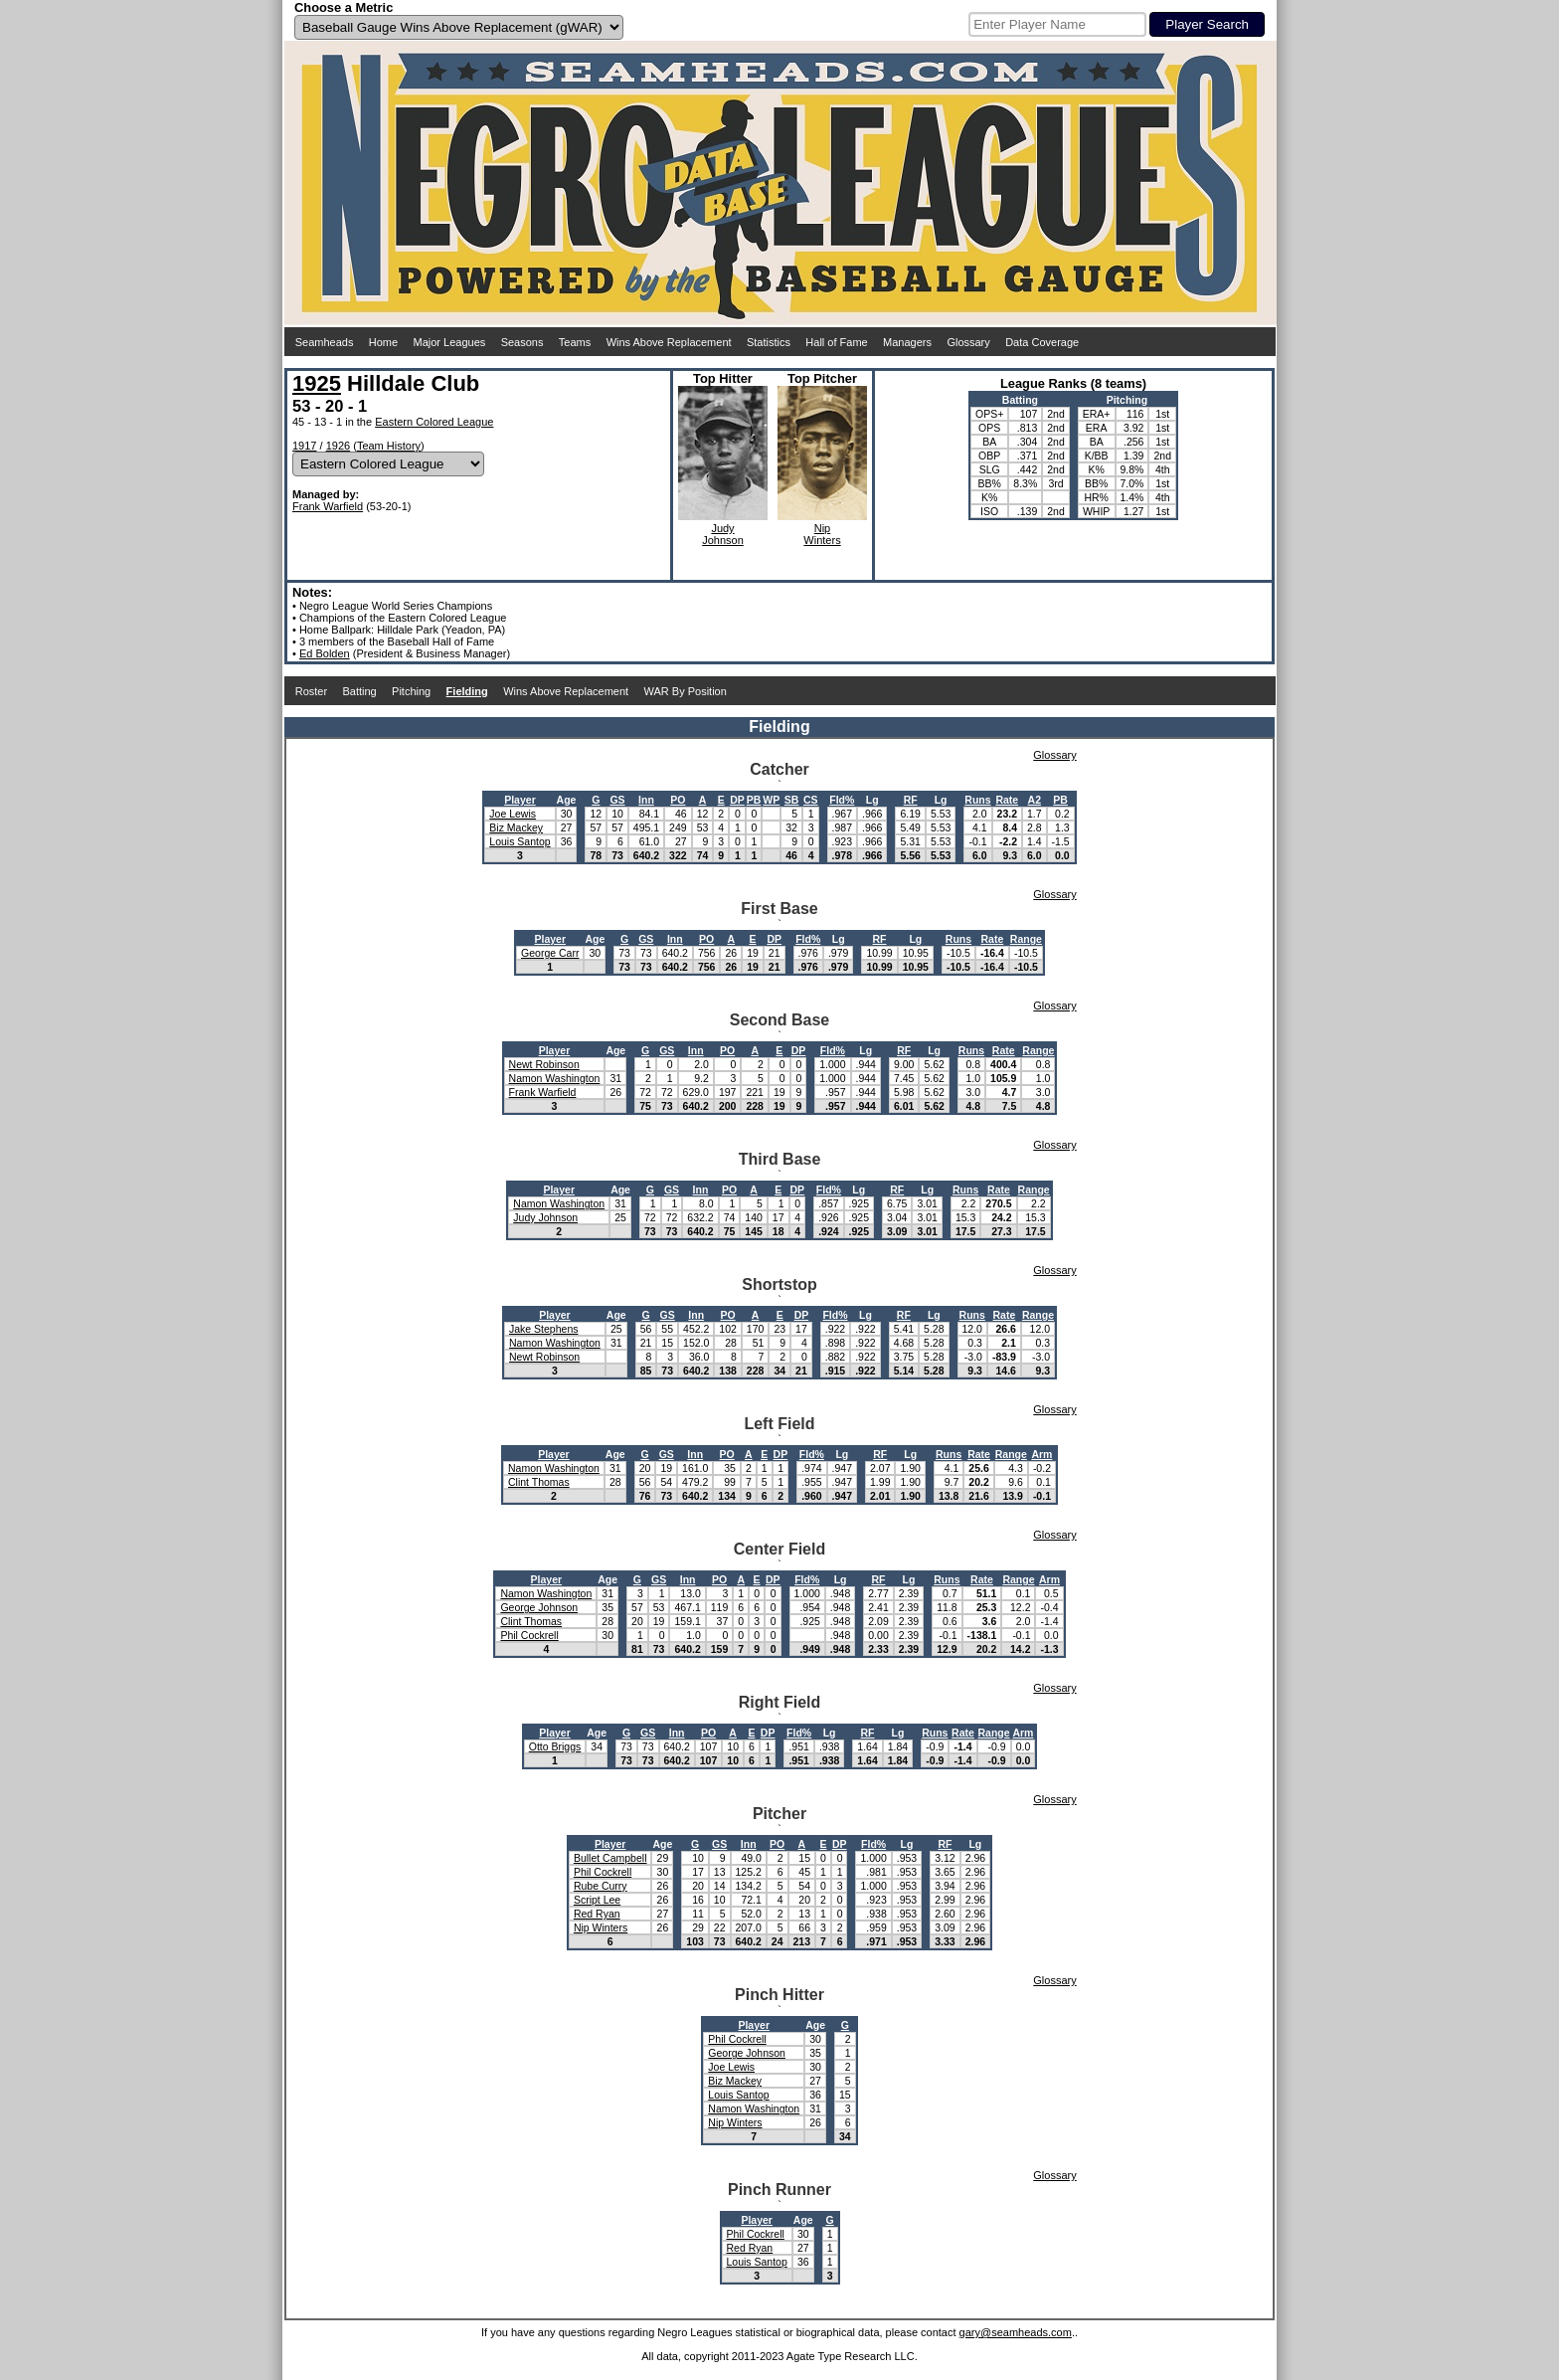 The width and height of the screenshot is (1559, 2380). Describe the element at coordinates (669, 342) in the screenshot. I see `Wins Above Replacement` at that location.